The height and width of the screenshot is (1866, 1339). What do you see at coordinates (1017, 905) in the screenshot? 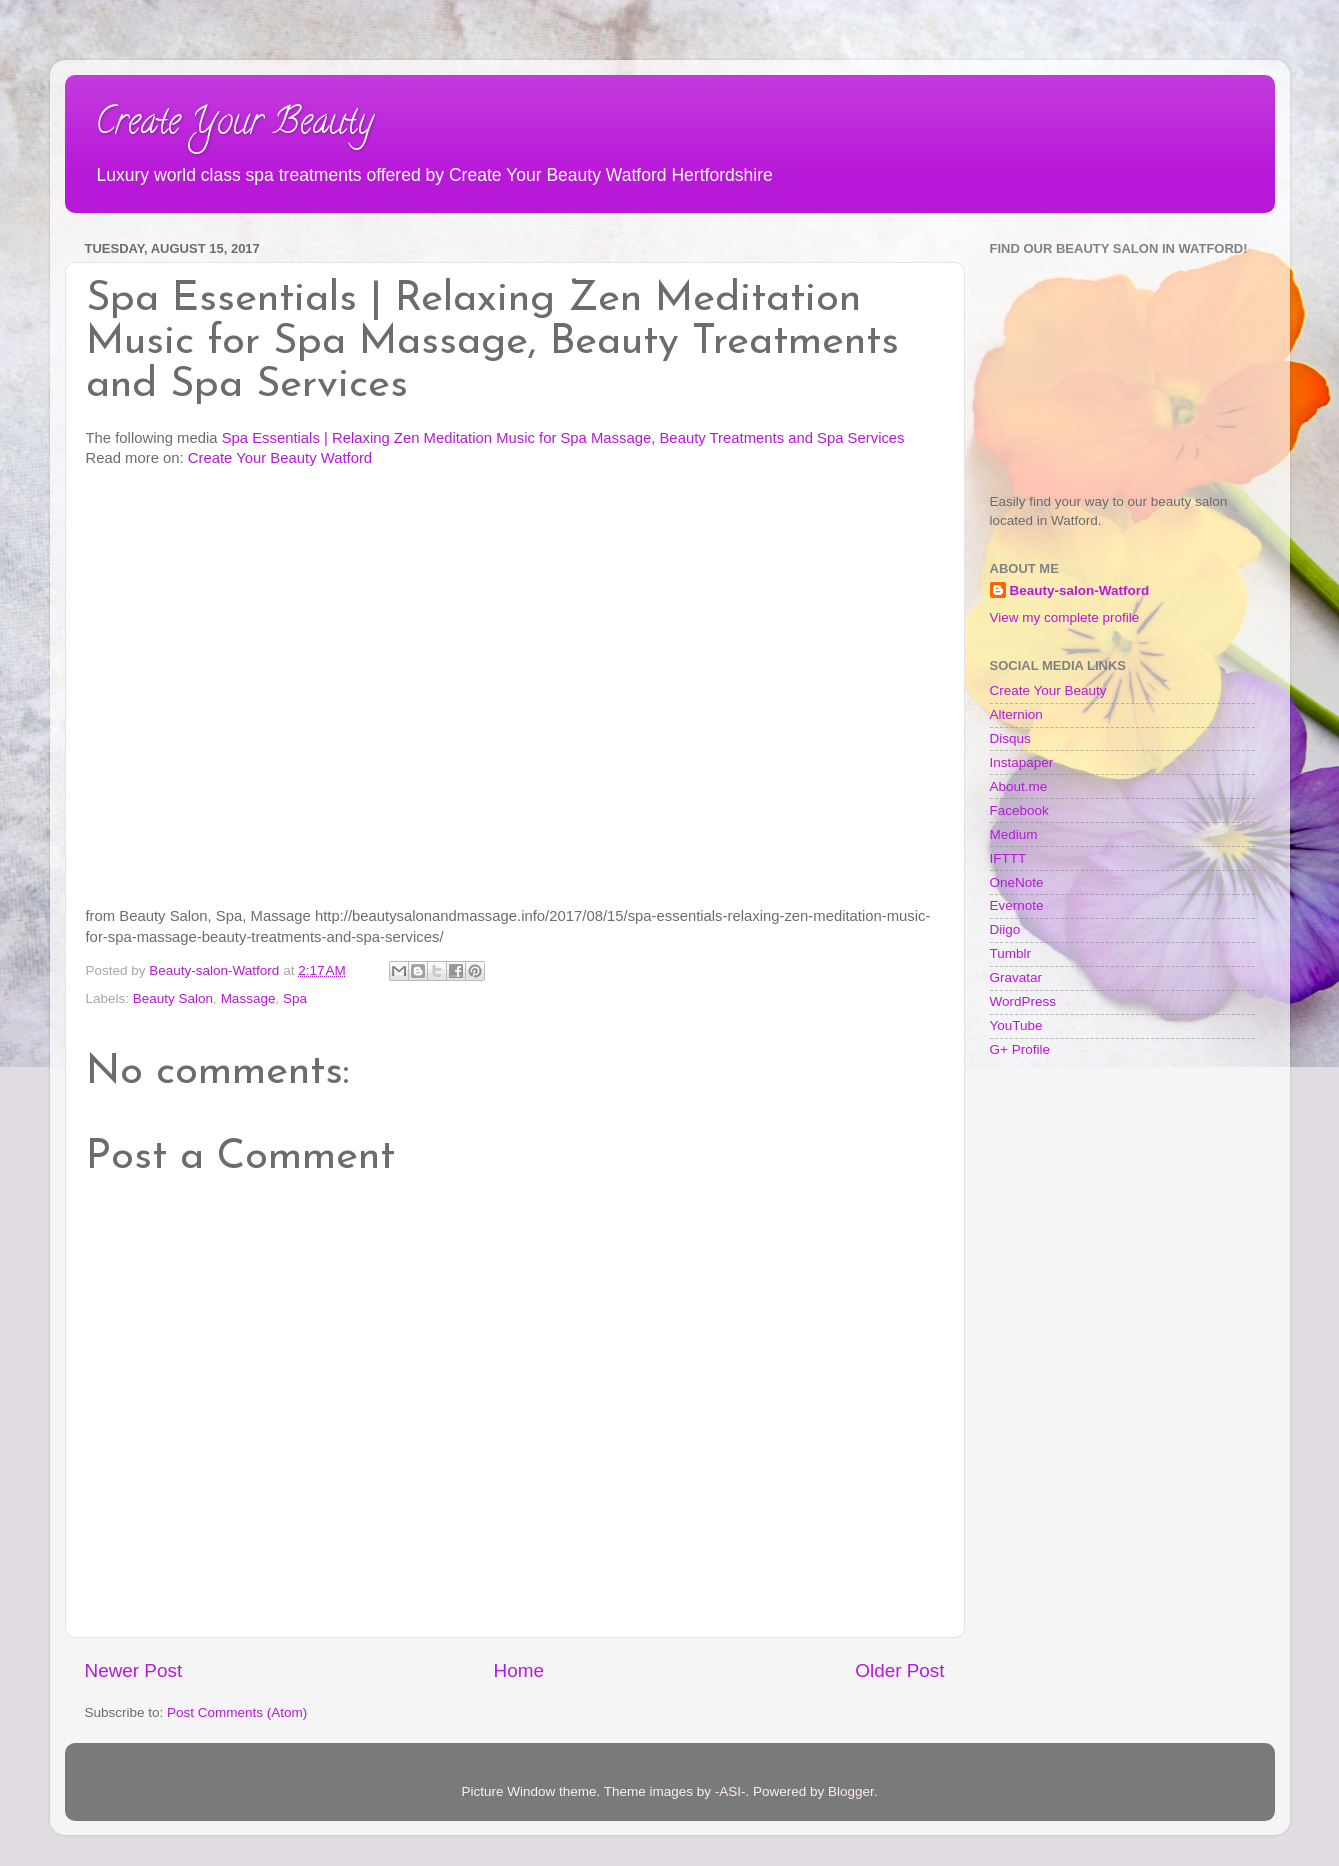
I see `Evernote` at bounding box center [1017, 905].